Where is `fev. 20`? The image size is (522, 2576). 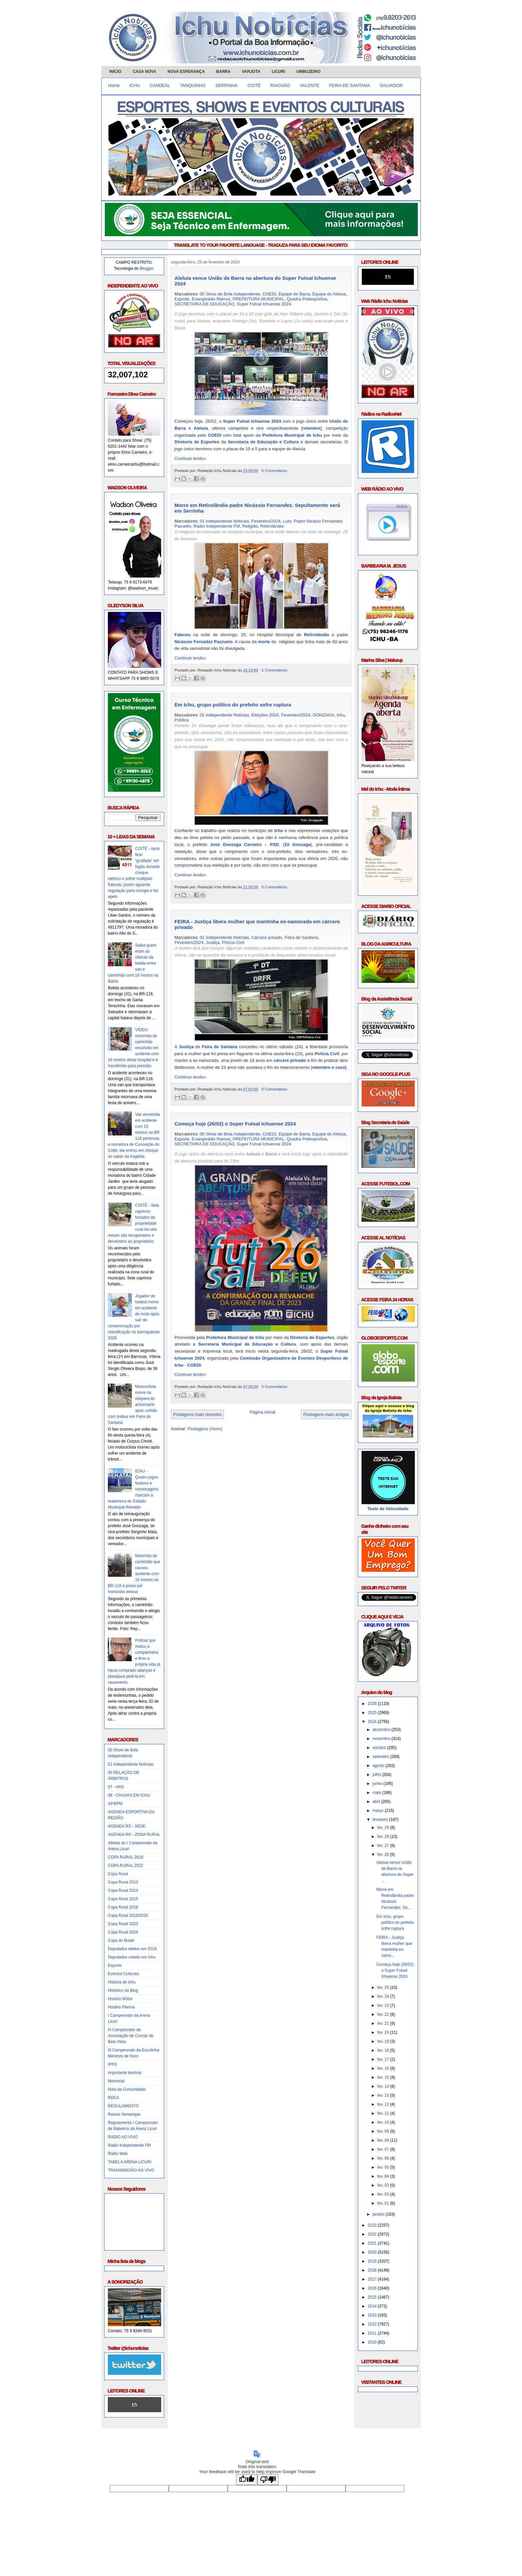
fev. 20 is located at coordinates (383, 2032).